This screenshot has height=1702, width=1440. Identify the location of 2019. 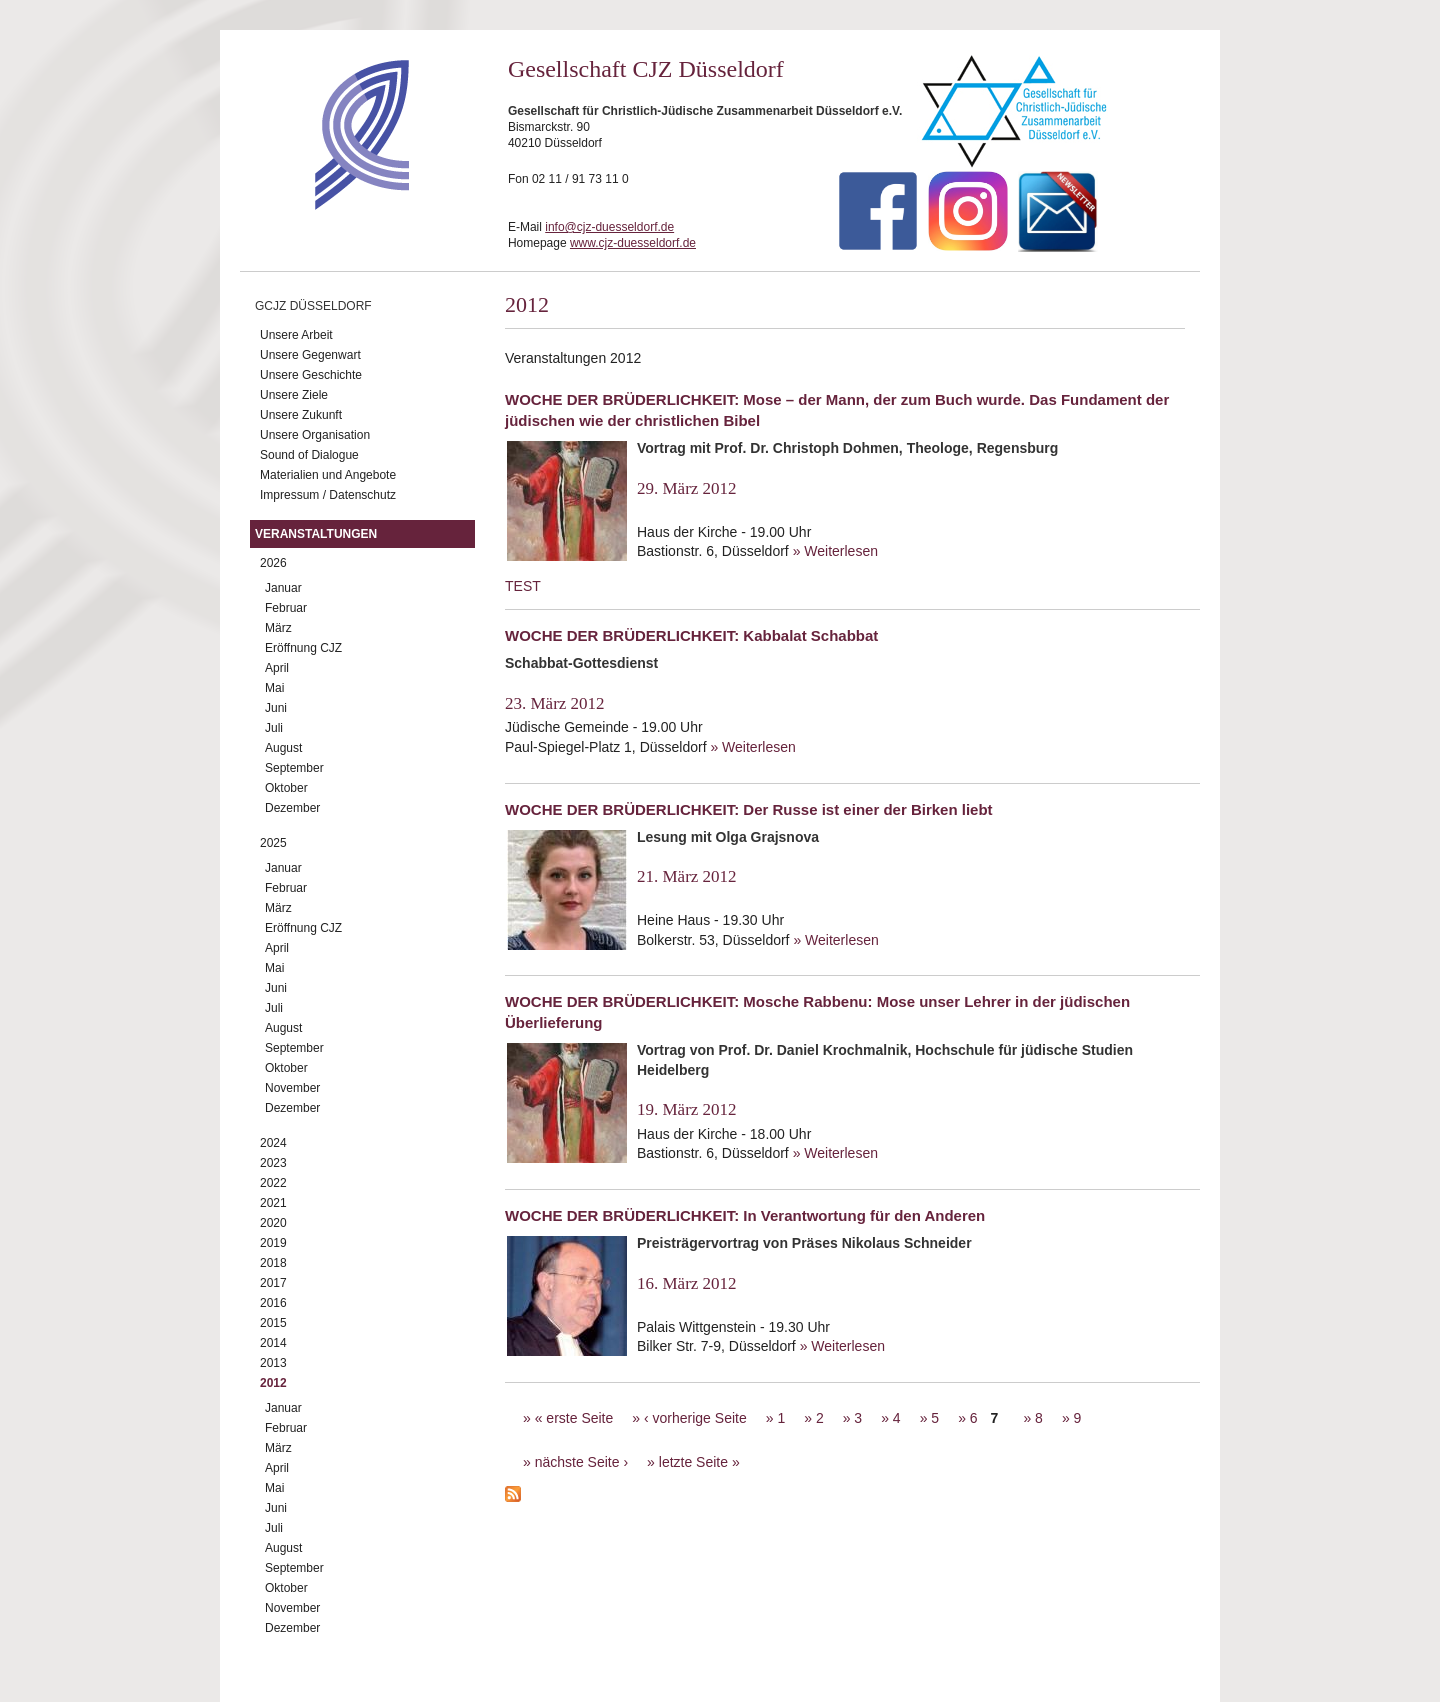
(273, 1243).